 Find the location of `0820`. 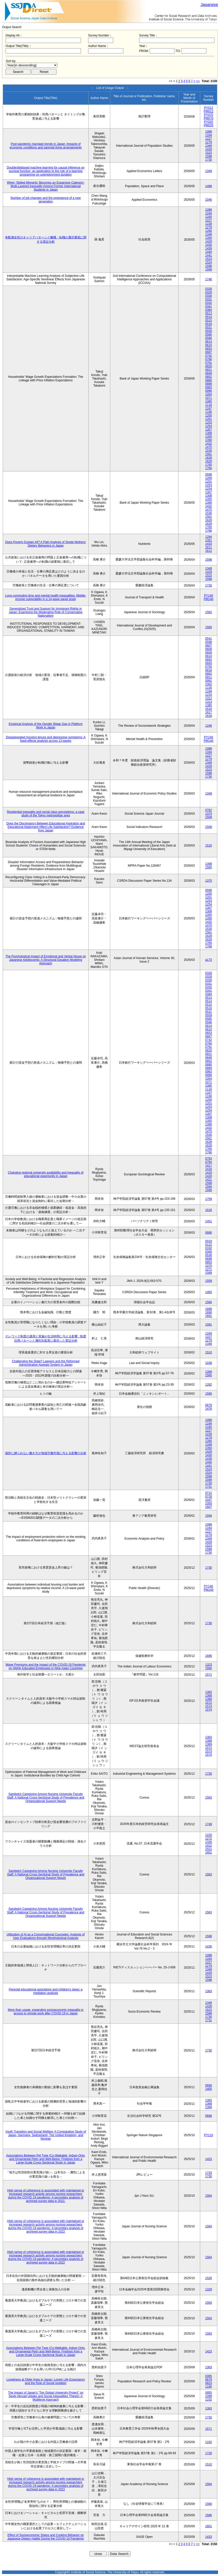

0820 is located at coordinates (208, 366).